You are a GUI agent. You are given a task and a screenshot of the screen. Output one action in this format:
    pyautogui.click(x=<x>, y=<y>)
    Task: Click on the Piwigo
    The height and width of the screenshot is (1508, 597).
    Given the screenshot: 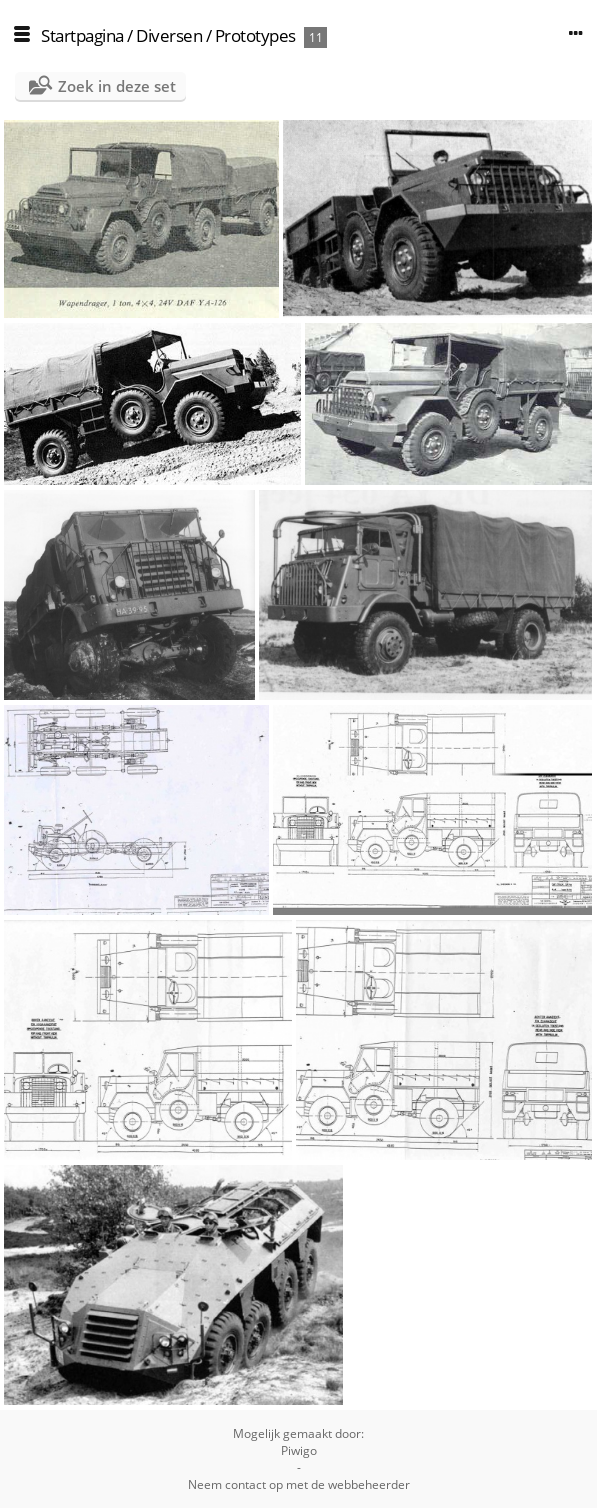 What is the action you would take?
    pyautogui.click(x=299, y=1450)
    